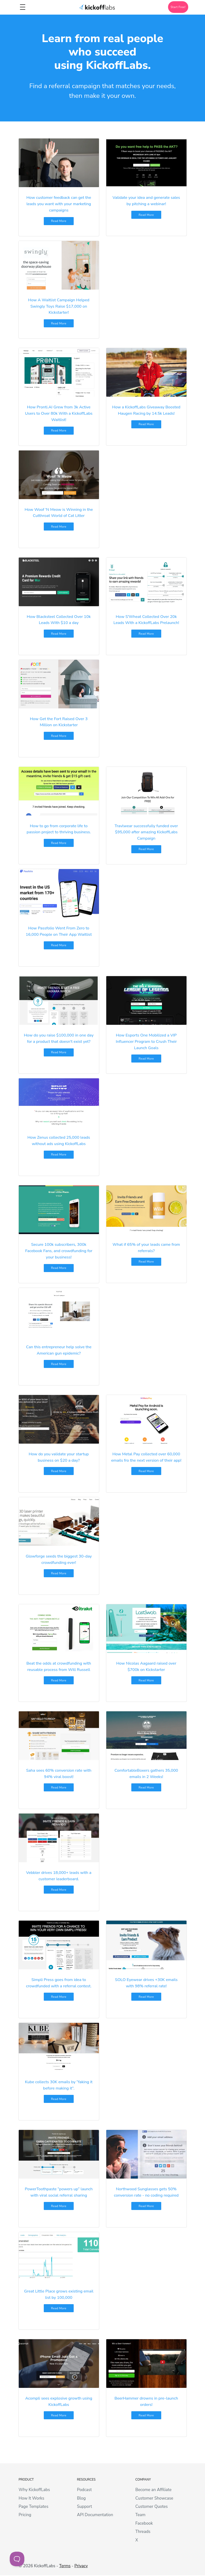  Describe the element at coordinates (58, 1251) in the screenshot. I see `Secure 100k subscribers, 300k Facebook Fans, and crowdfunding for your business!` at that location.